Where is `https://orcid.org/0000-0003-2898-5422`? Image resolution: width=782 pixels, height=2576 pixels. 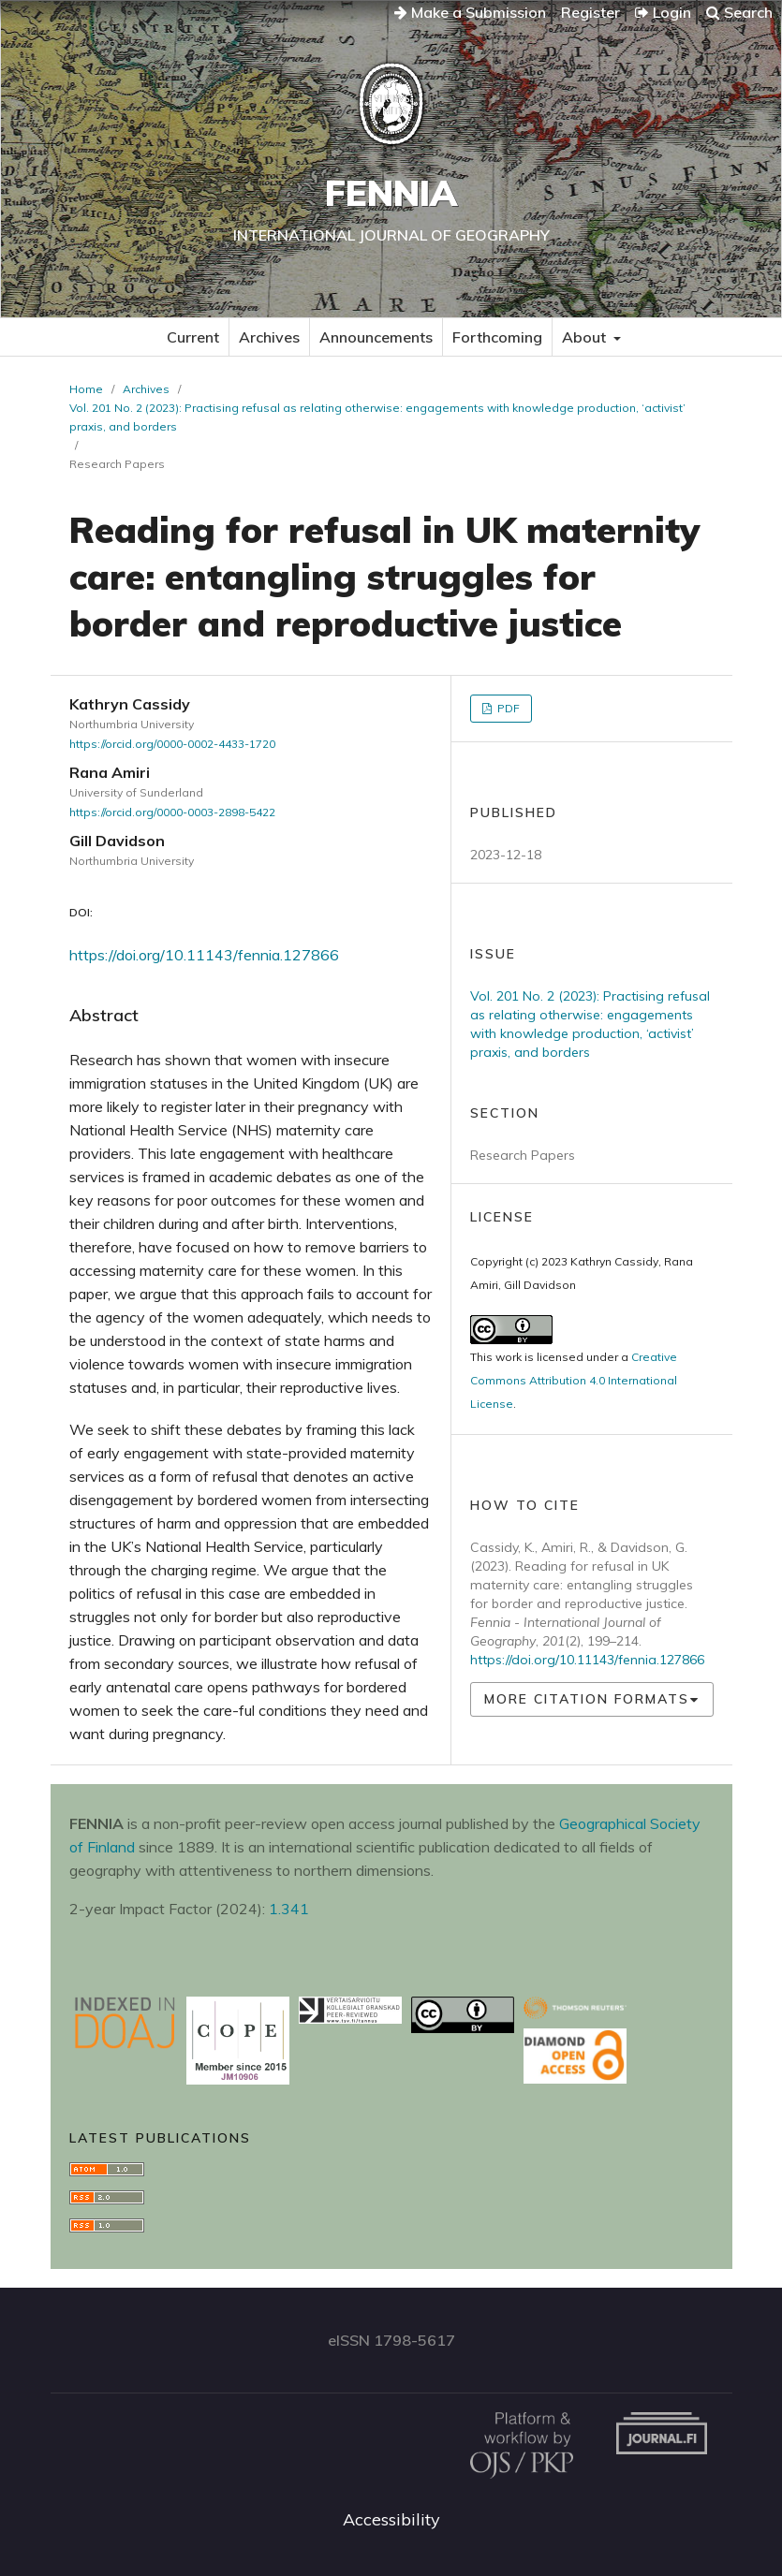
https://orcid.org/0000-0003-2898-5422 is located at coordinates (172, 812).